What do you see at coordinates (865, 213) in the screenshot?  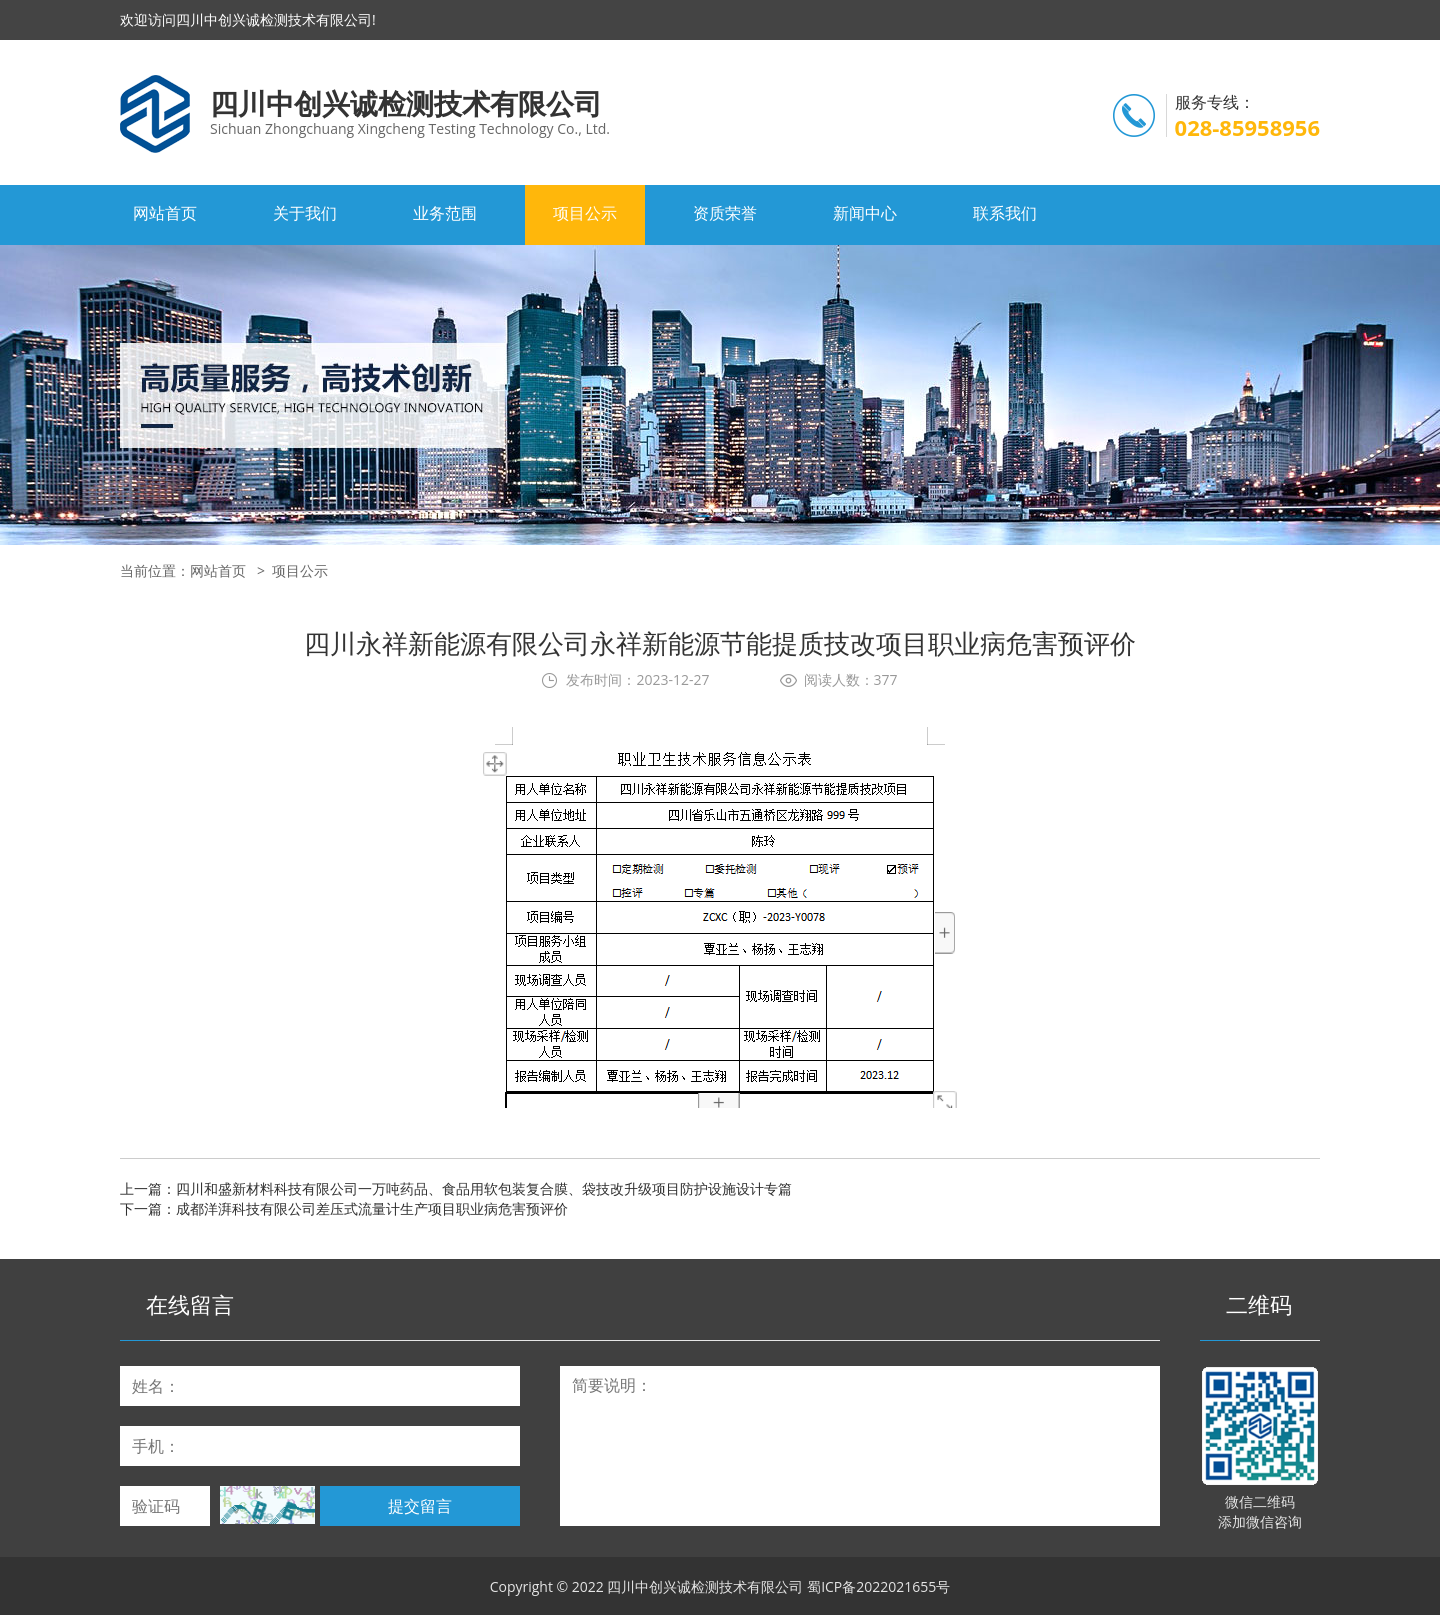 I see `新闻中心` at bounding box center [865, 213].